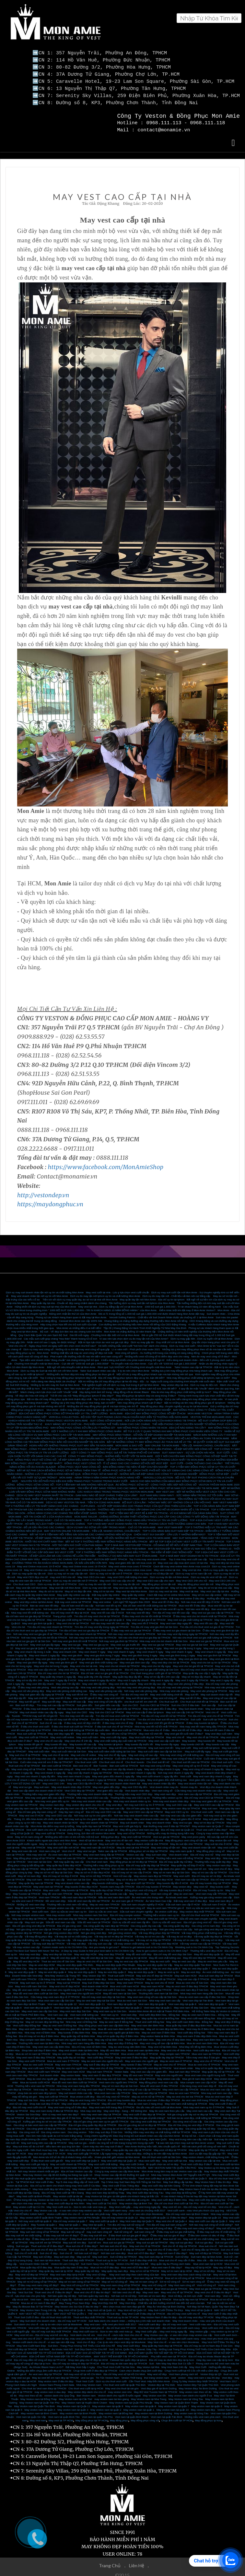 The width and height of the screenshot is (245, 2576). What do you see at coordinates (120, 1381) in the screenshot?
I see `Trải nghiệm tuyệt vời với dịch vụ may Suit trong 8 giờ tại Mon Amie` at bounding box center [120, 1381].